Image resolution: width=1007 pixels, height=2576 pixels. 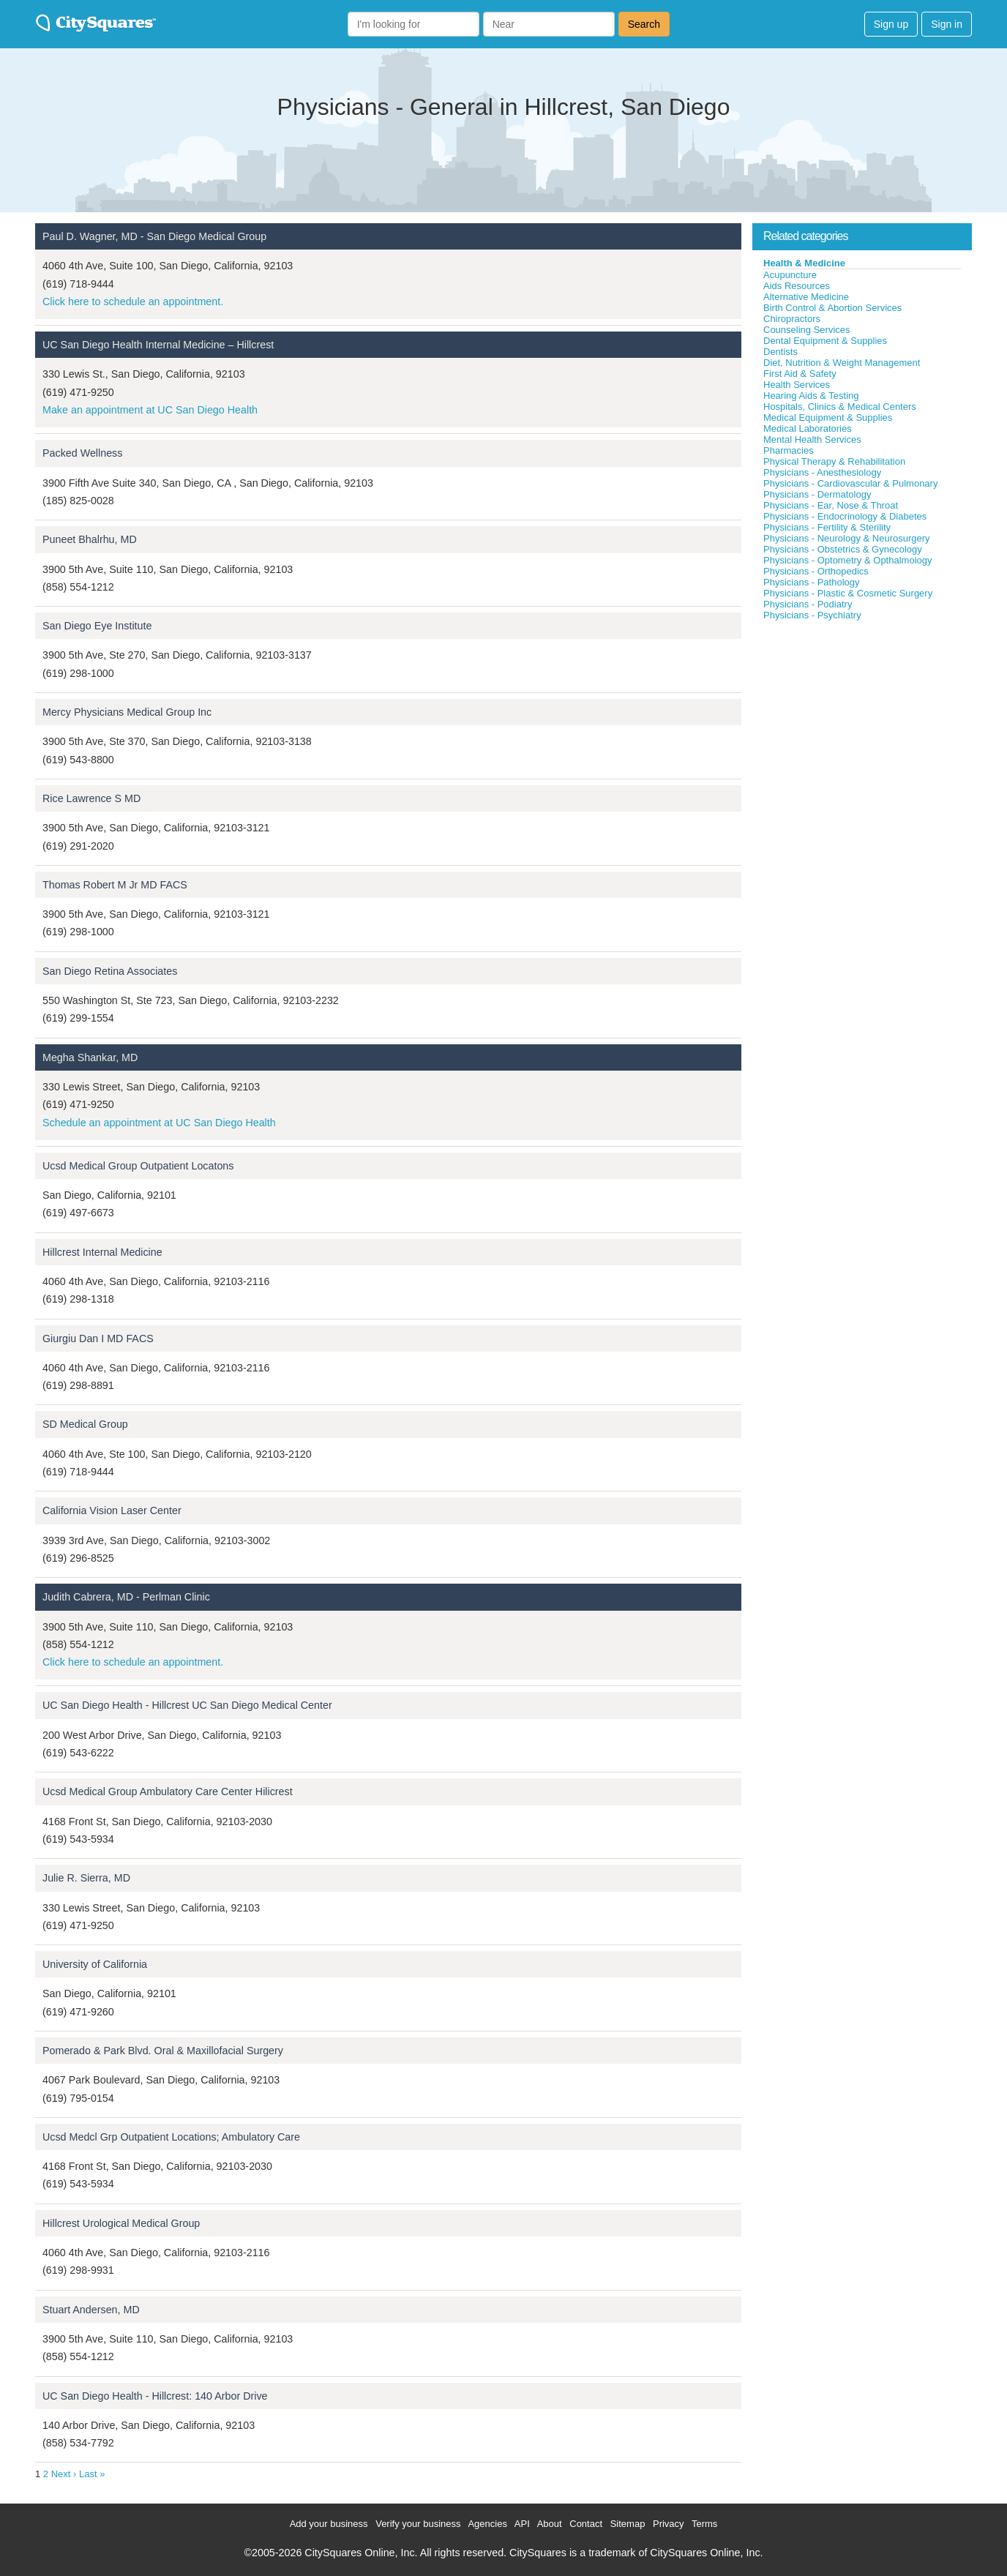 What do you see at coordinates (187, 1705) in the screenshot?
I see `UC San Diego Health - Hillcrest UC San Diego Medical Center` at bounding box center [187, 1705].